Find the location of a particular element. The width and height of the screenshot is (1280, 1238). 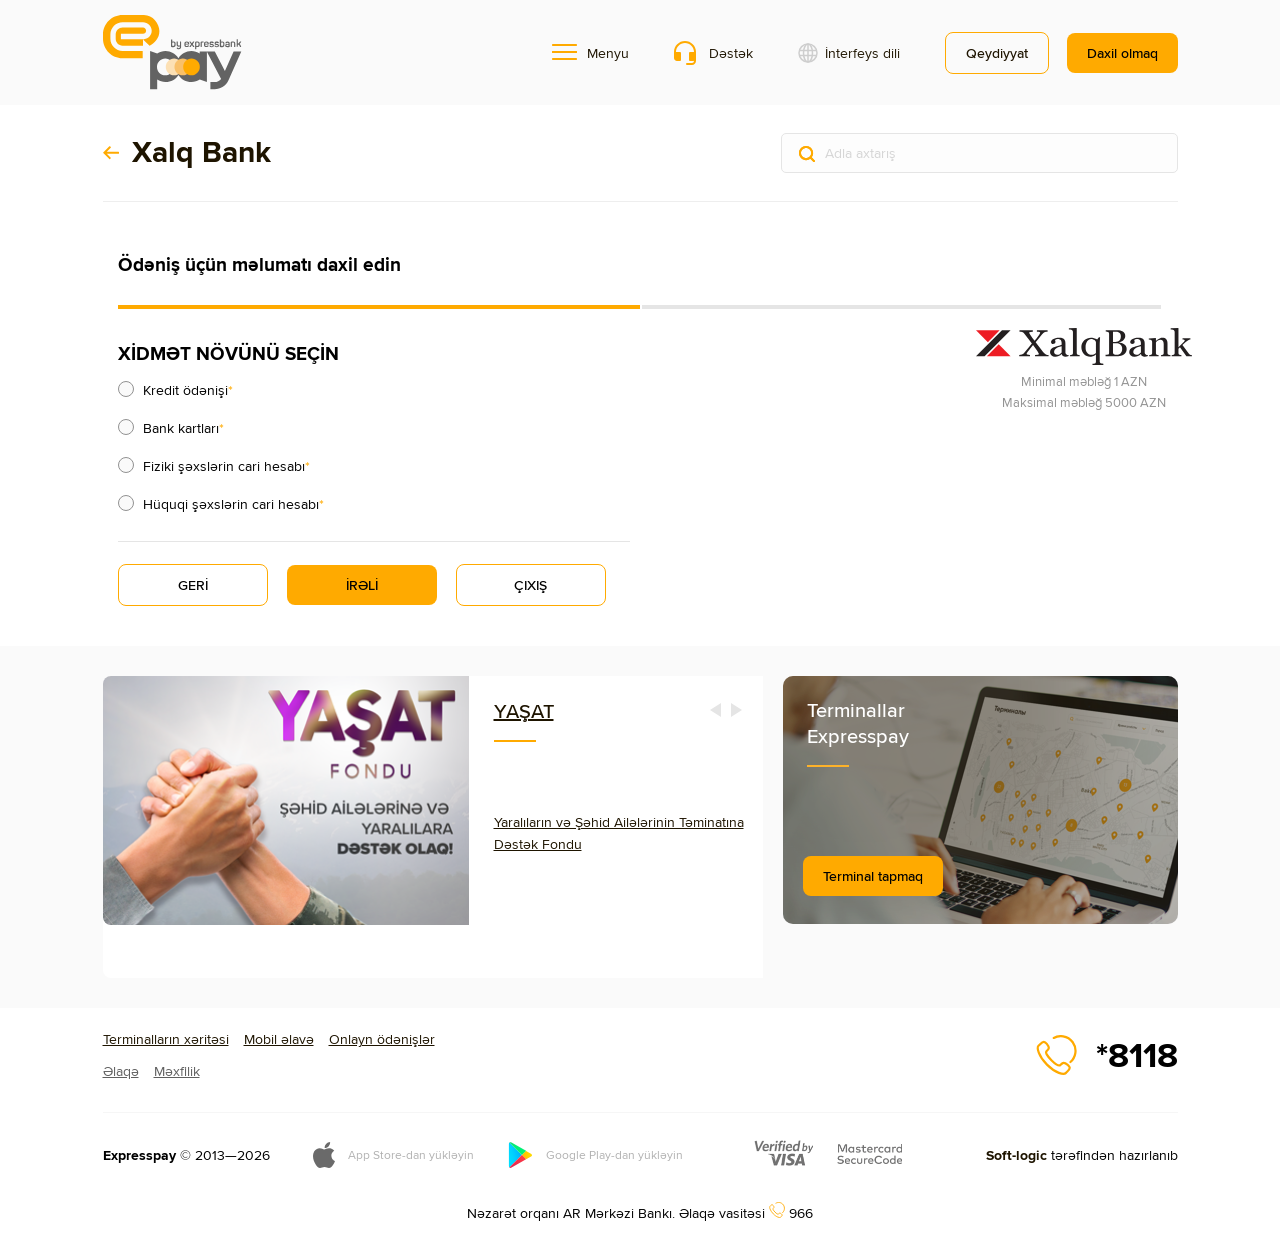

Onlayn ödənişlər is located at coordinates (382, 1039).